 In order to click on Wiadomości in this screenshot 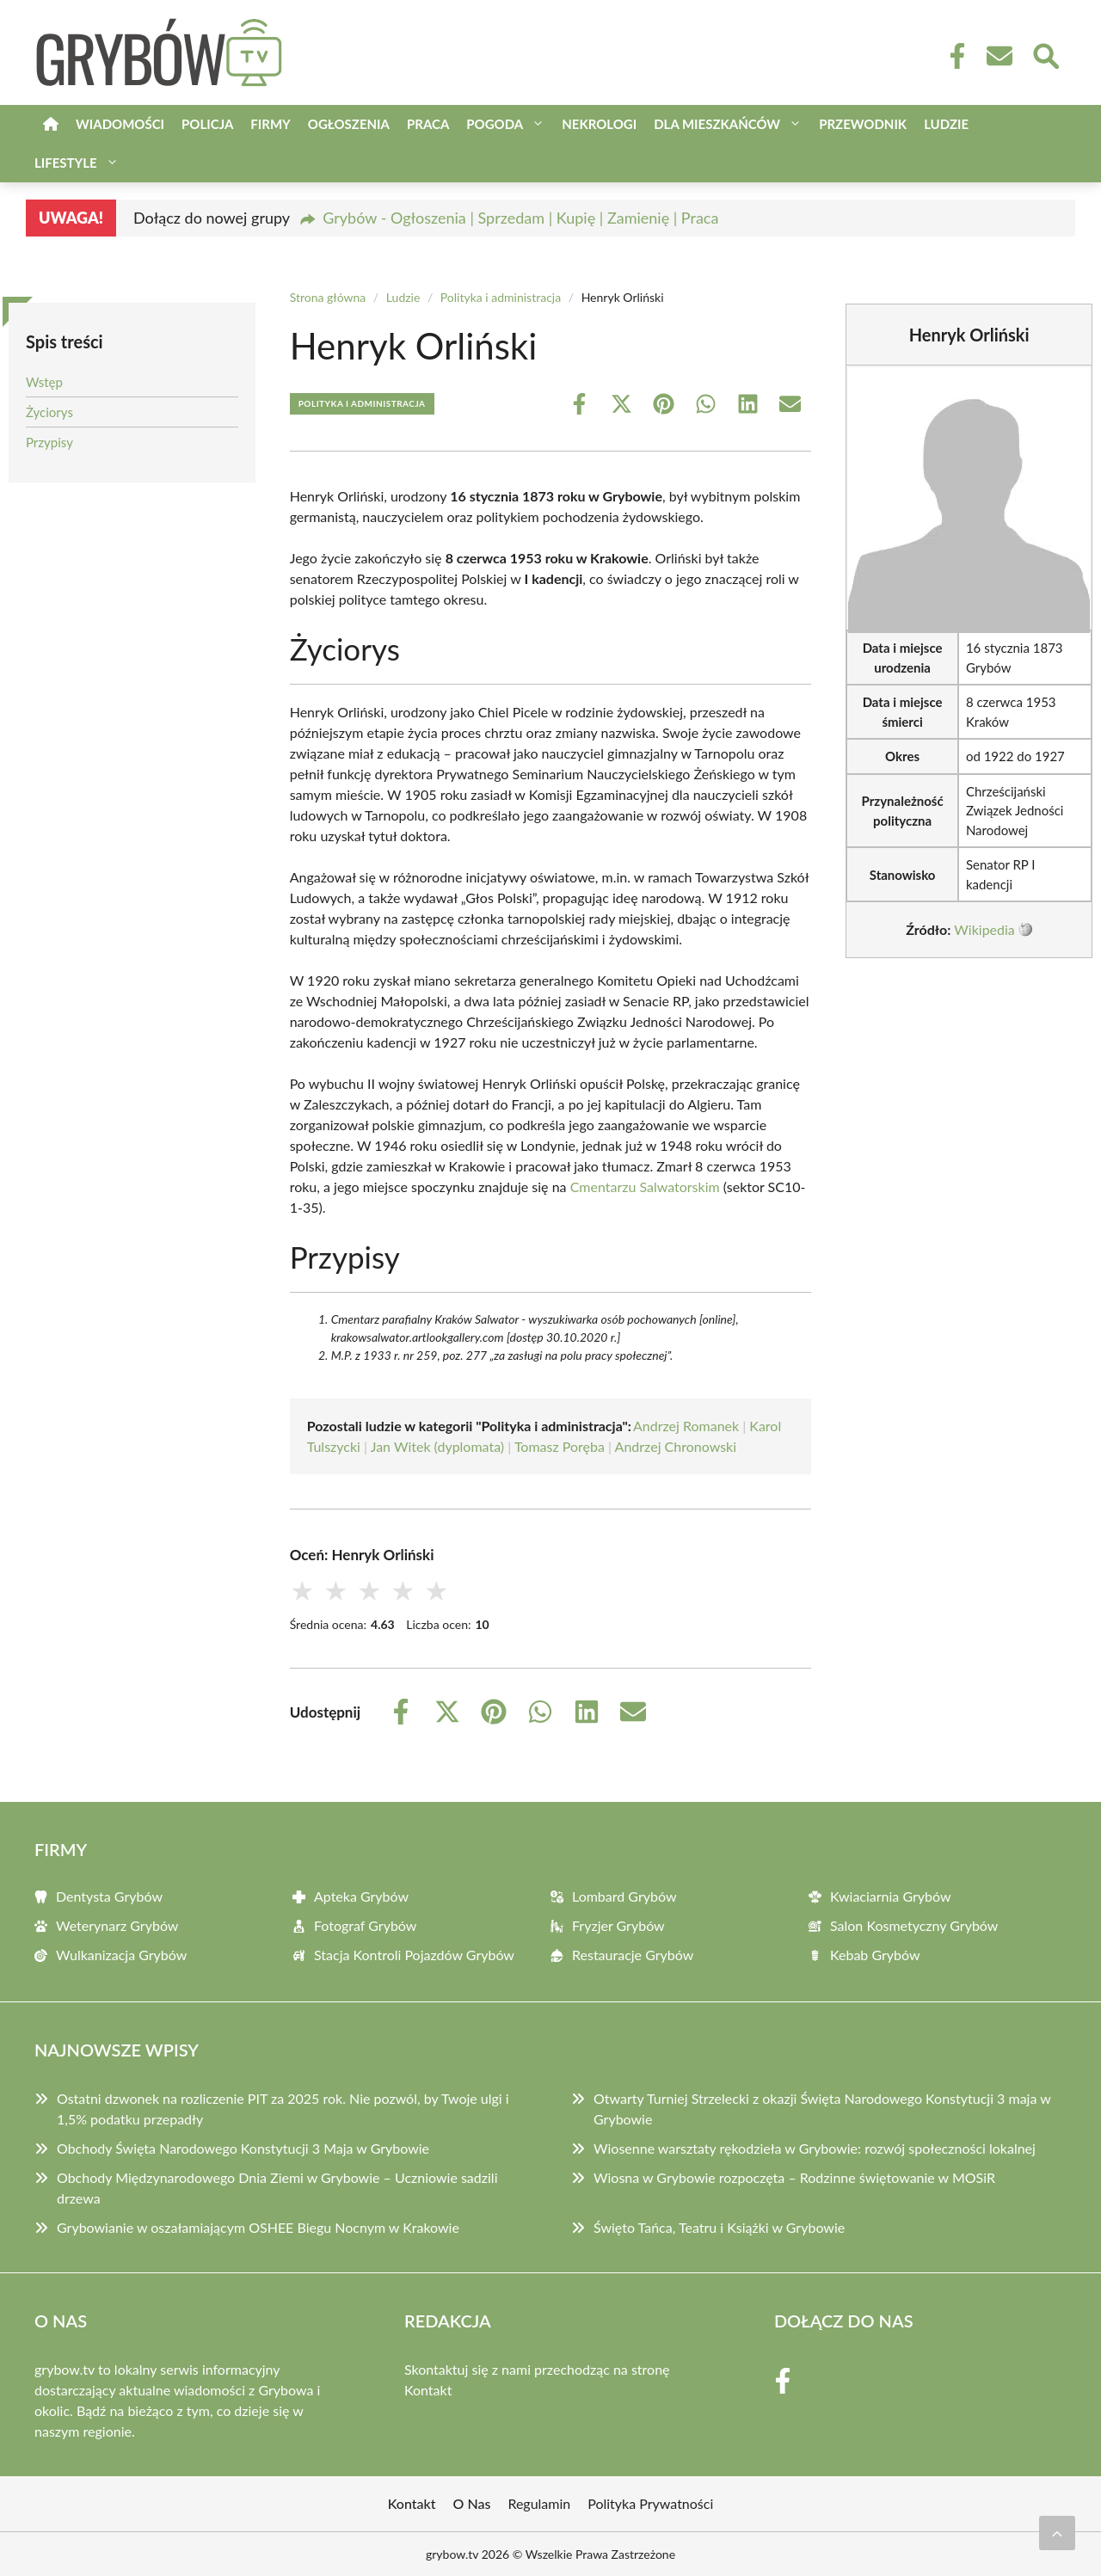, I will do `click(120, 124)`.